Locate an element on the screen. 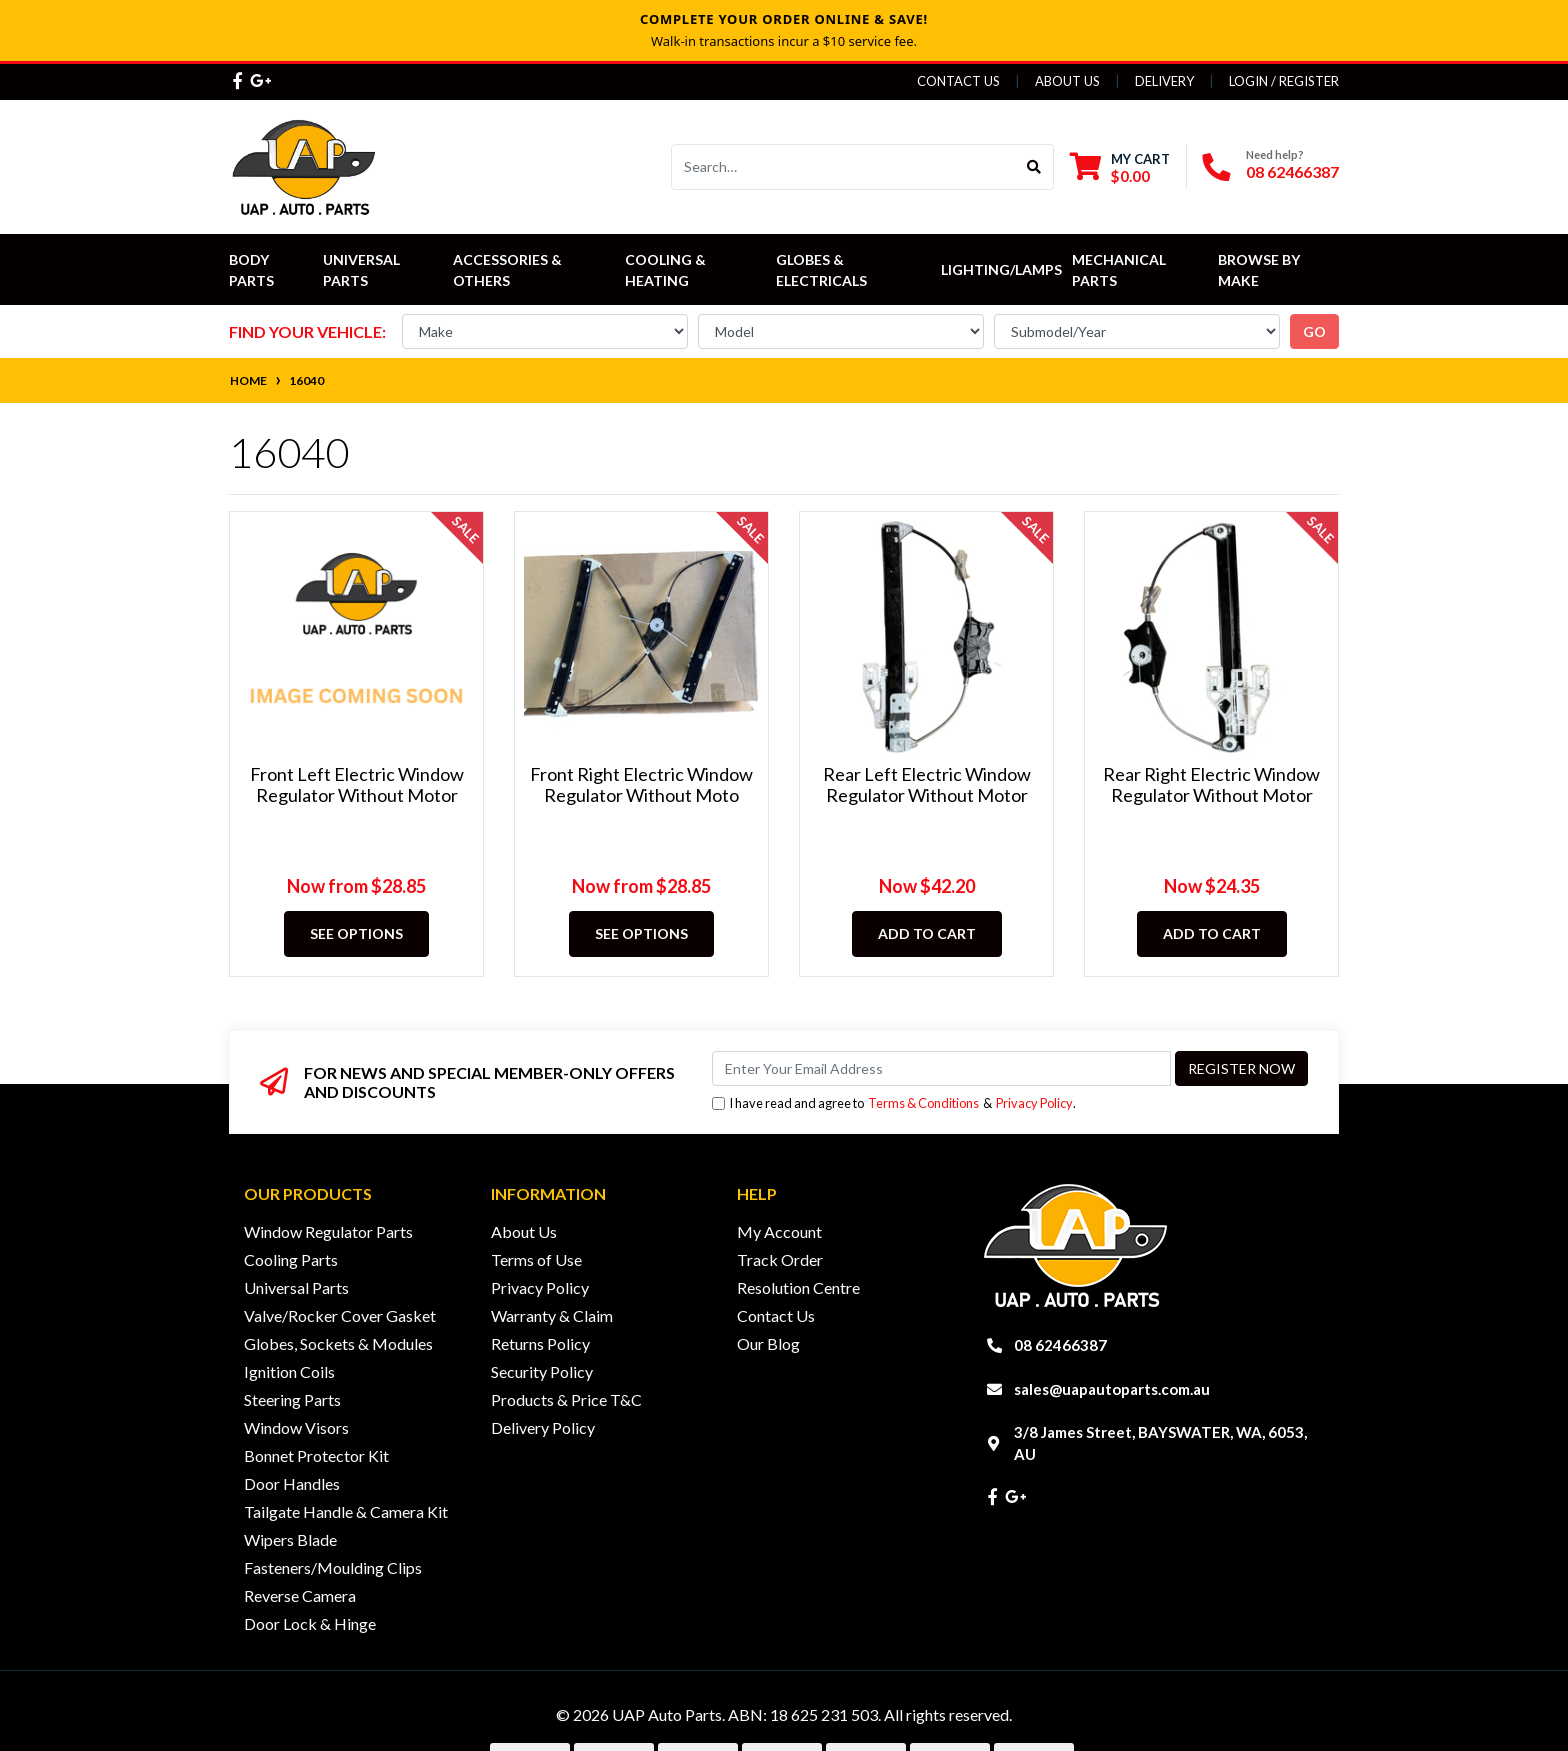  08 62466387 is located at coordinates (1292, 171).